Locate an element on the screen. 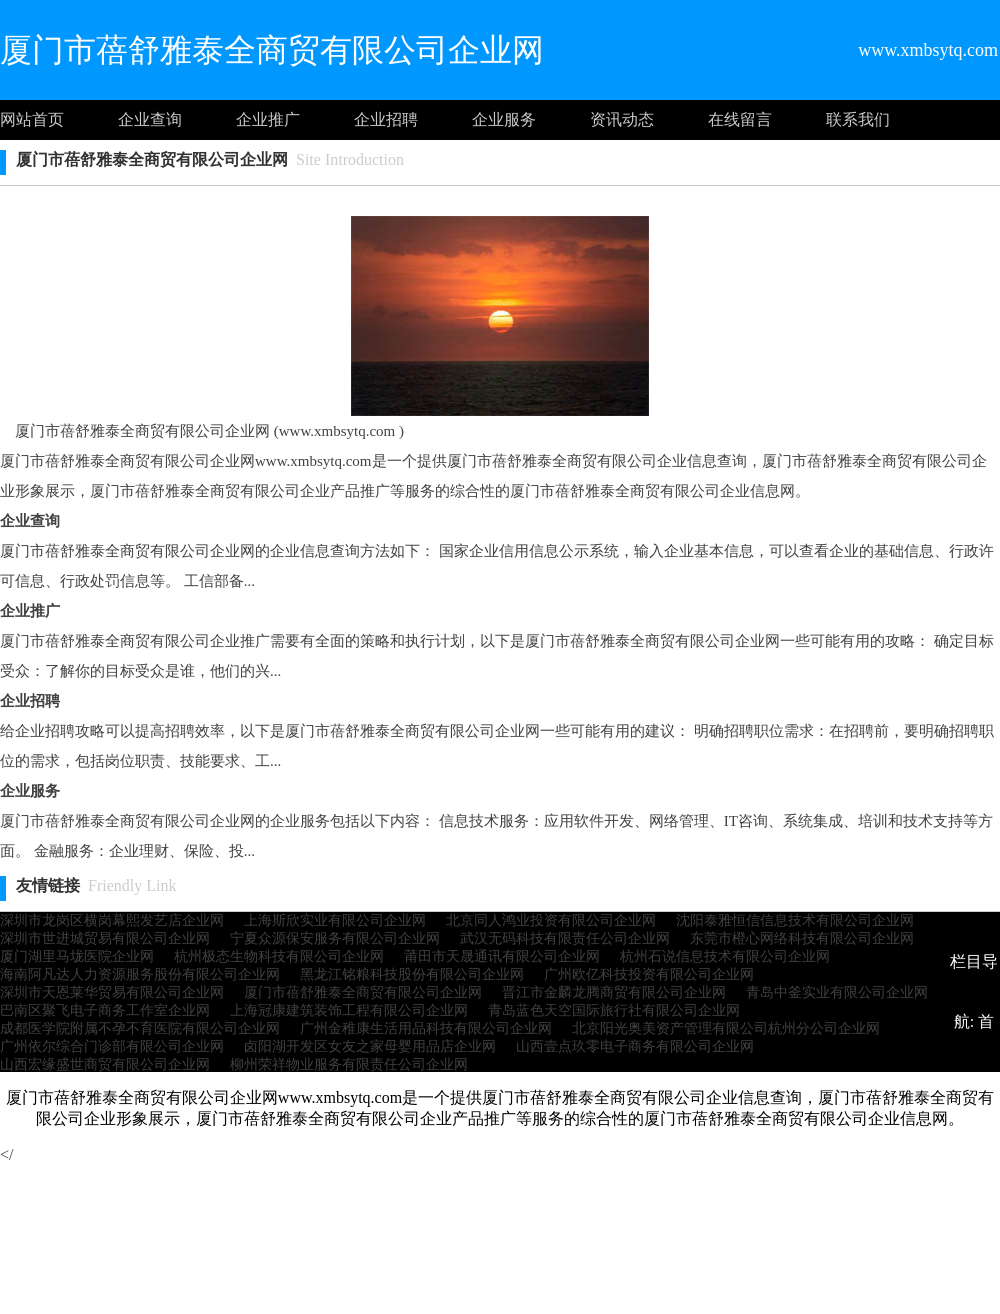 The image size is (1000, 1314). 海南阿凡达人力资源服务股份有限公司企业网 is located at coordinates (140, 974).